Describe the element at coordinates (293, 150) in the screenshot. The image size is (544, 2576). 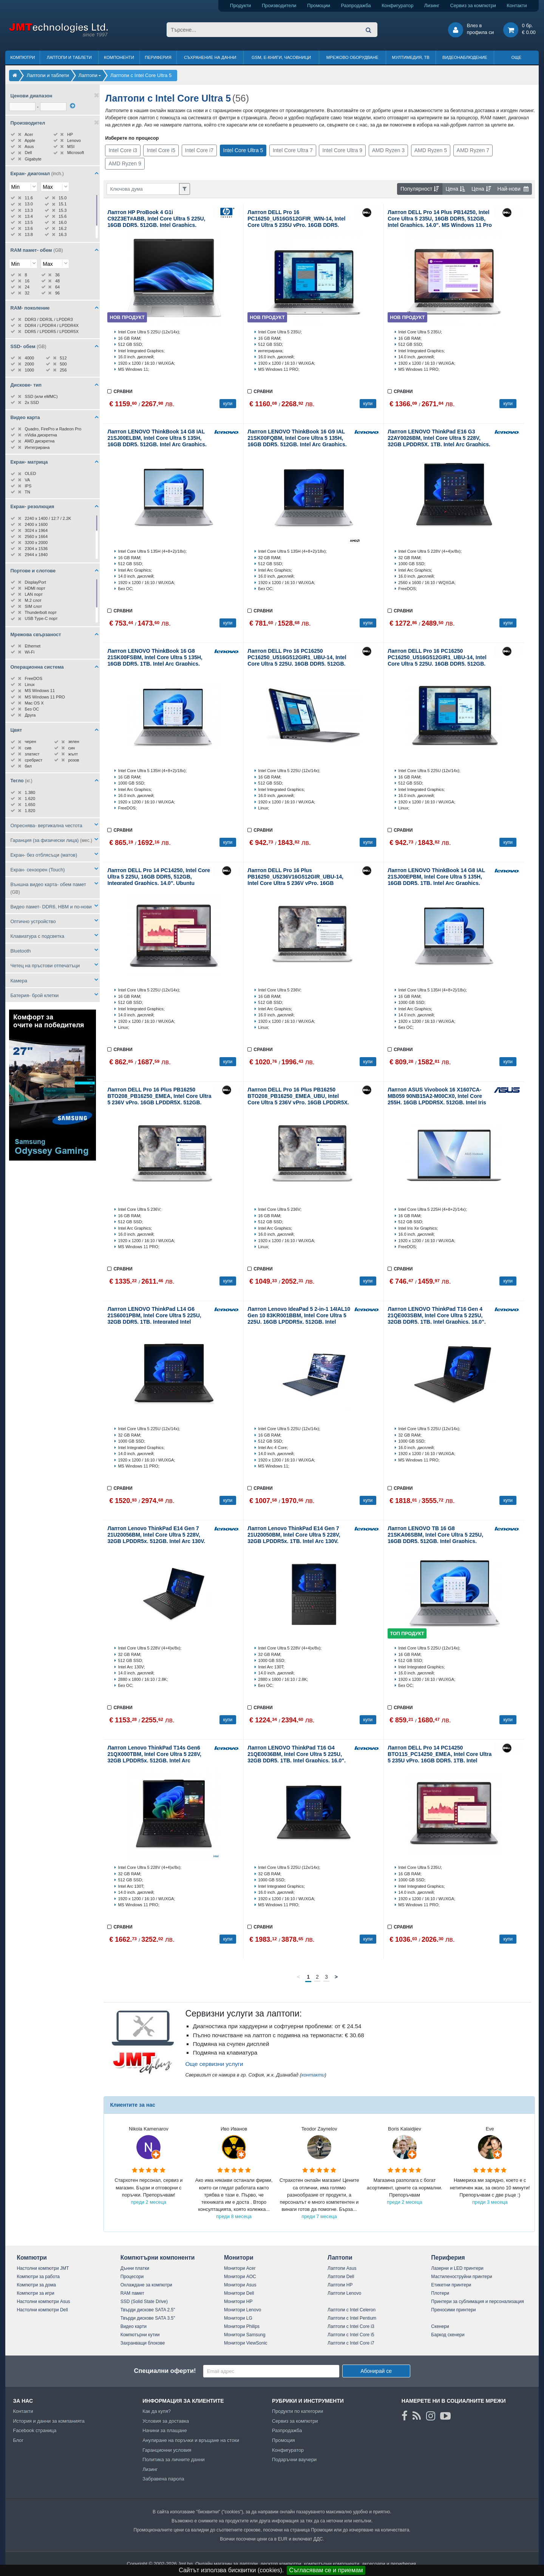
I see `Intel Core Ultra 7` at that location.